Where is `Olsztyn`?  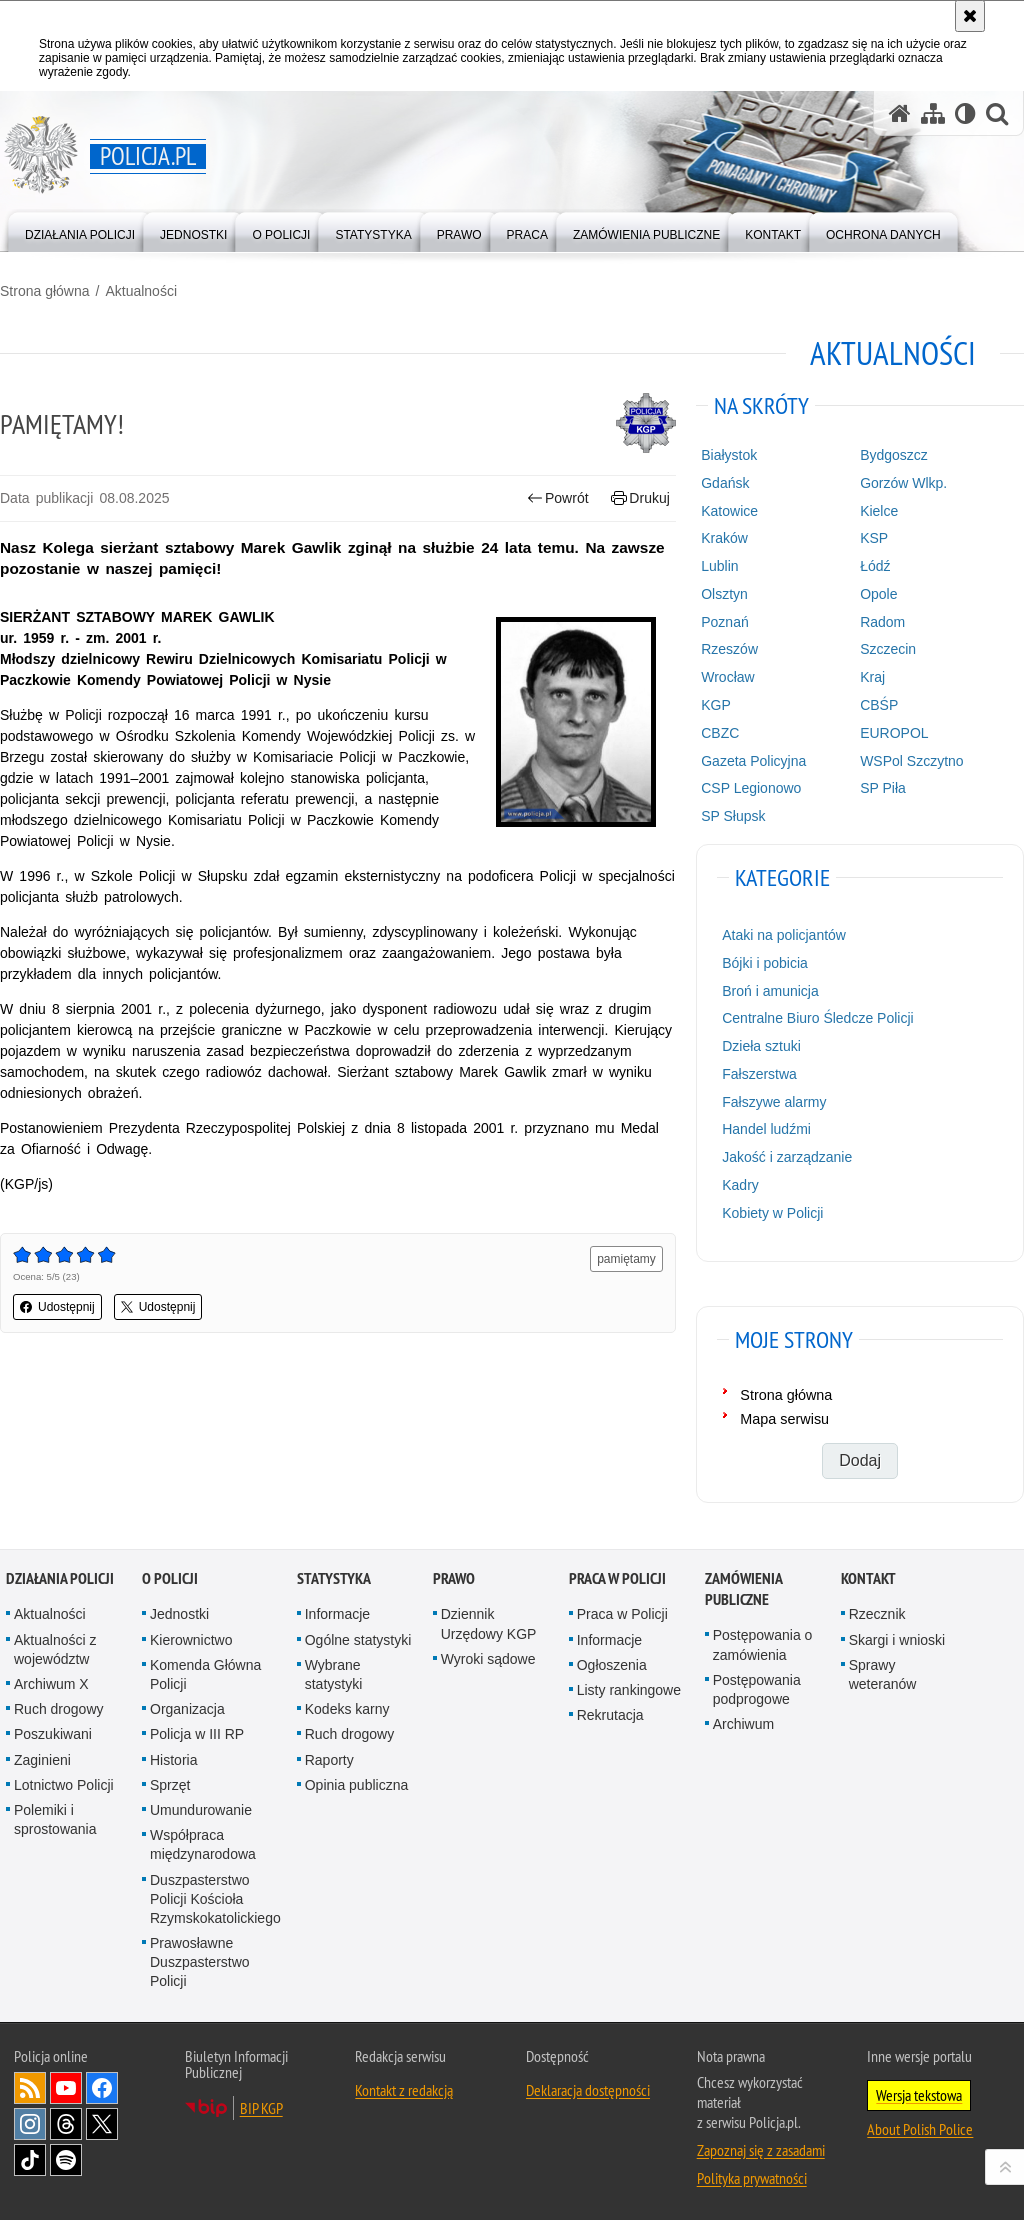
Olsztyn is located at coordinates (724, 594).